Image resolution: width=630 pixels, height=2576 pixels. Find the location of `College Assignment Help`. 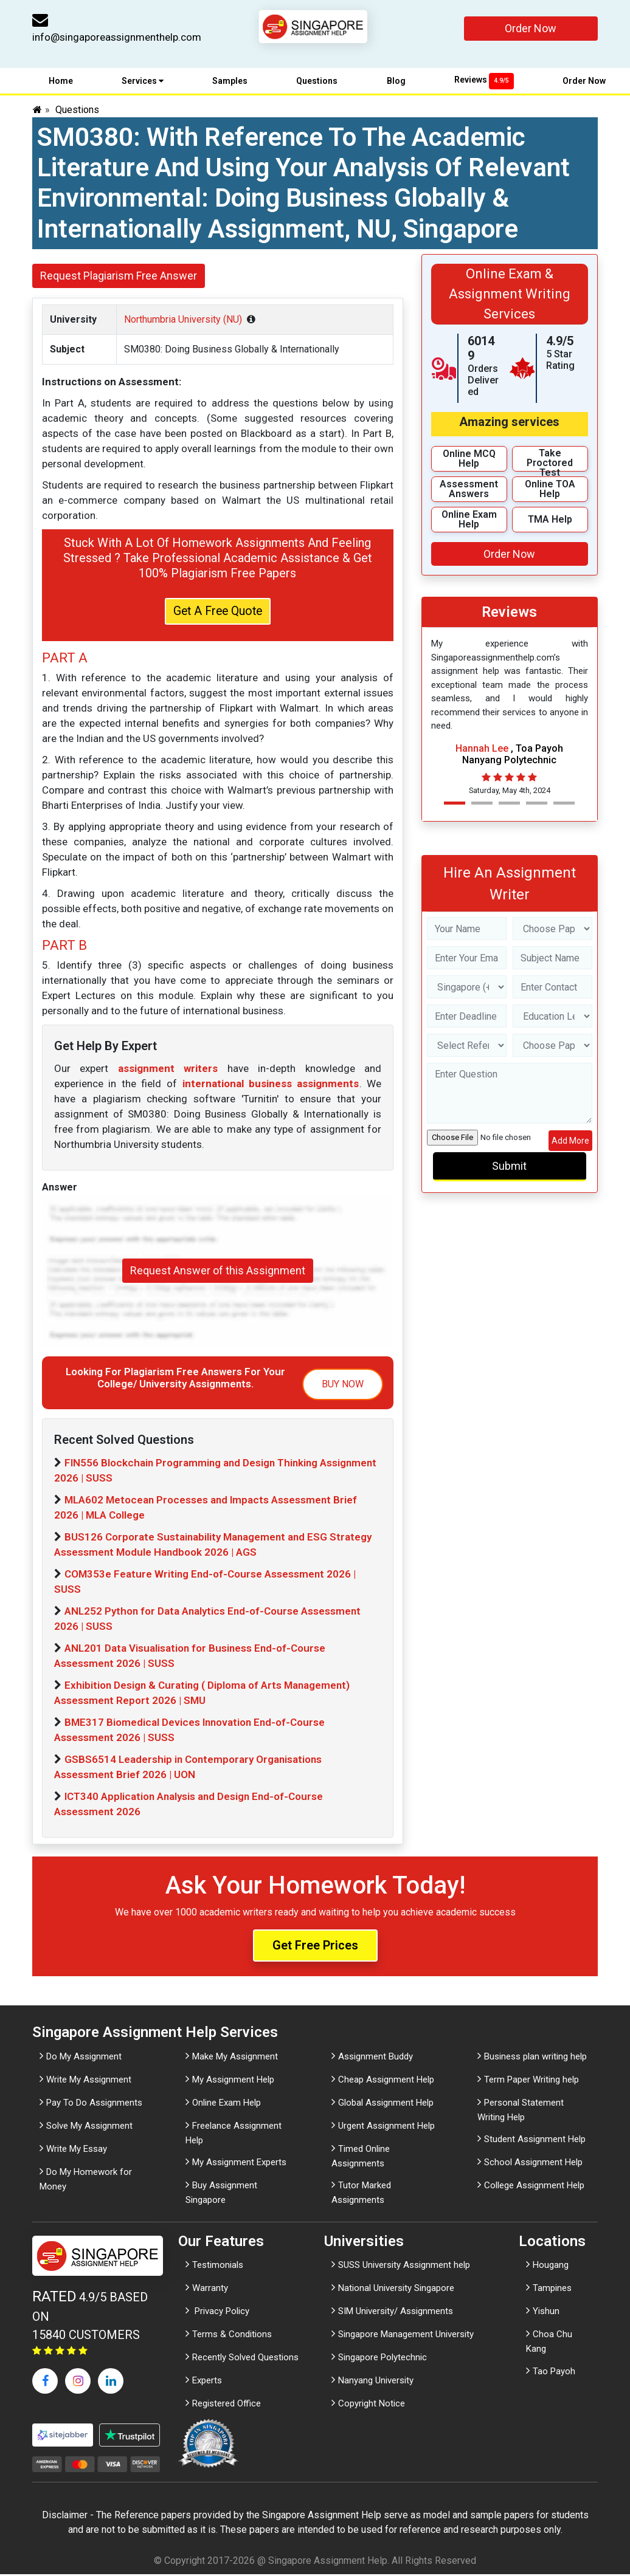

College Assignment Help is located at coordinates (534, 2187).